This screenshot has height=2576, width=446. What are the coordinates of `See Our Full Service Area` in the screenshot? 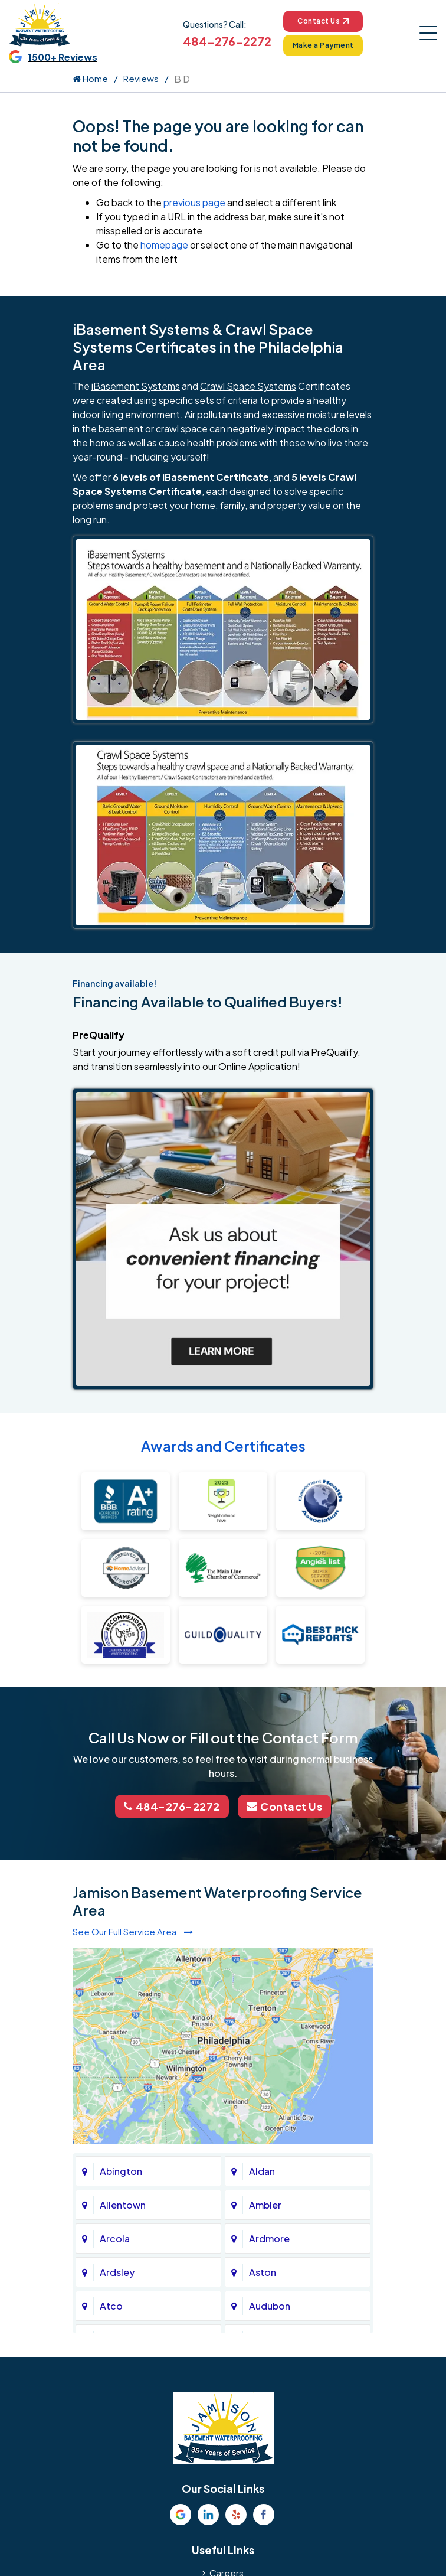 It's located at (133, 1931).